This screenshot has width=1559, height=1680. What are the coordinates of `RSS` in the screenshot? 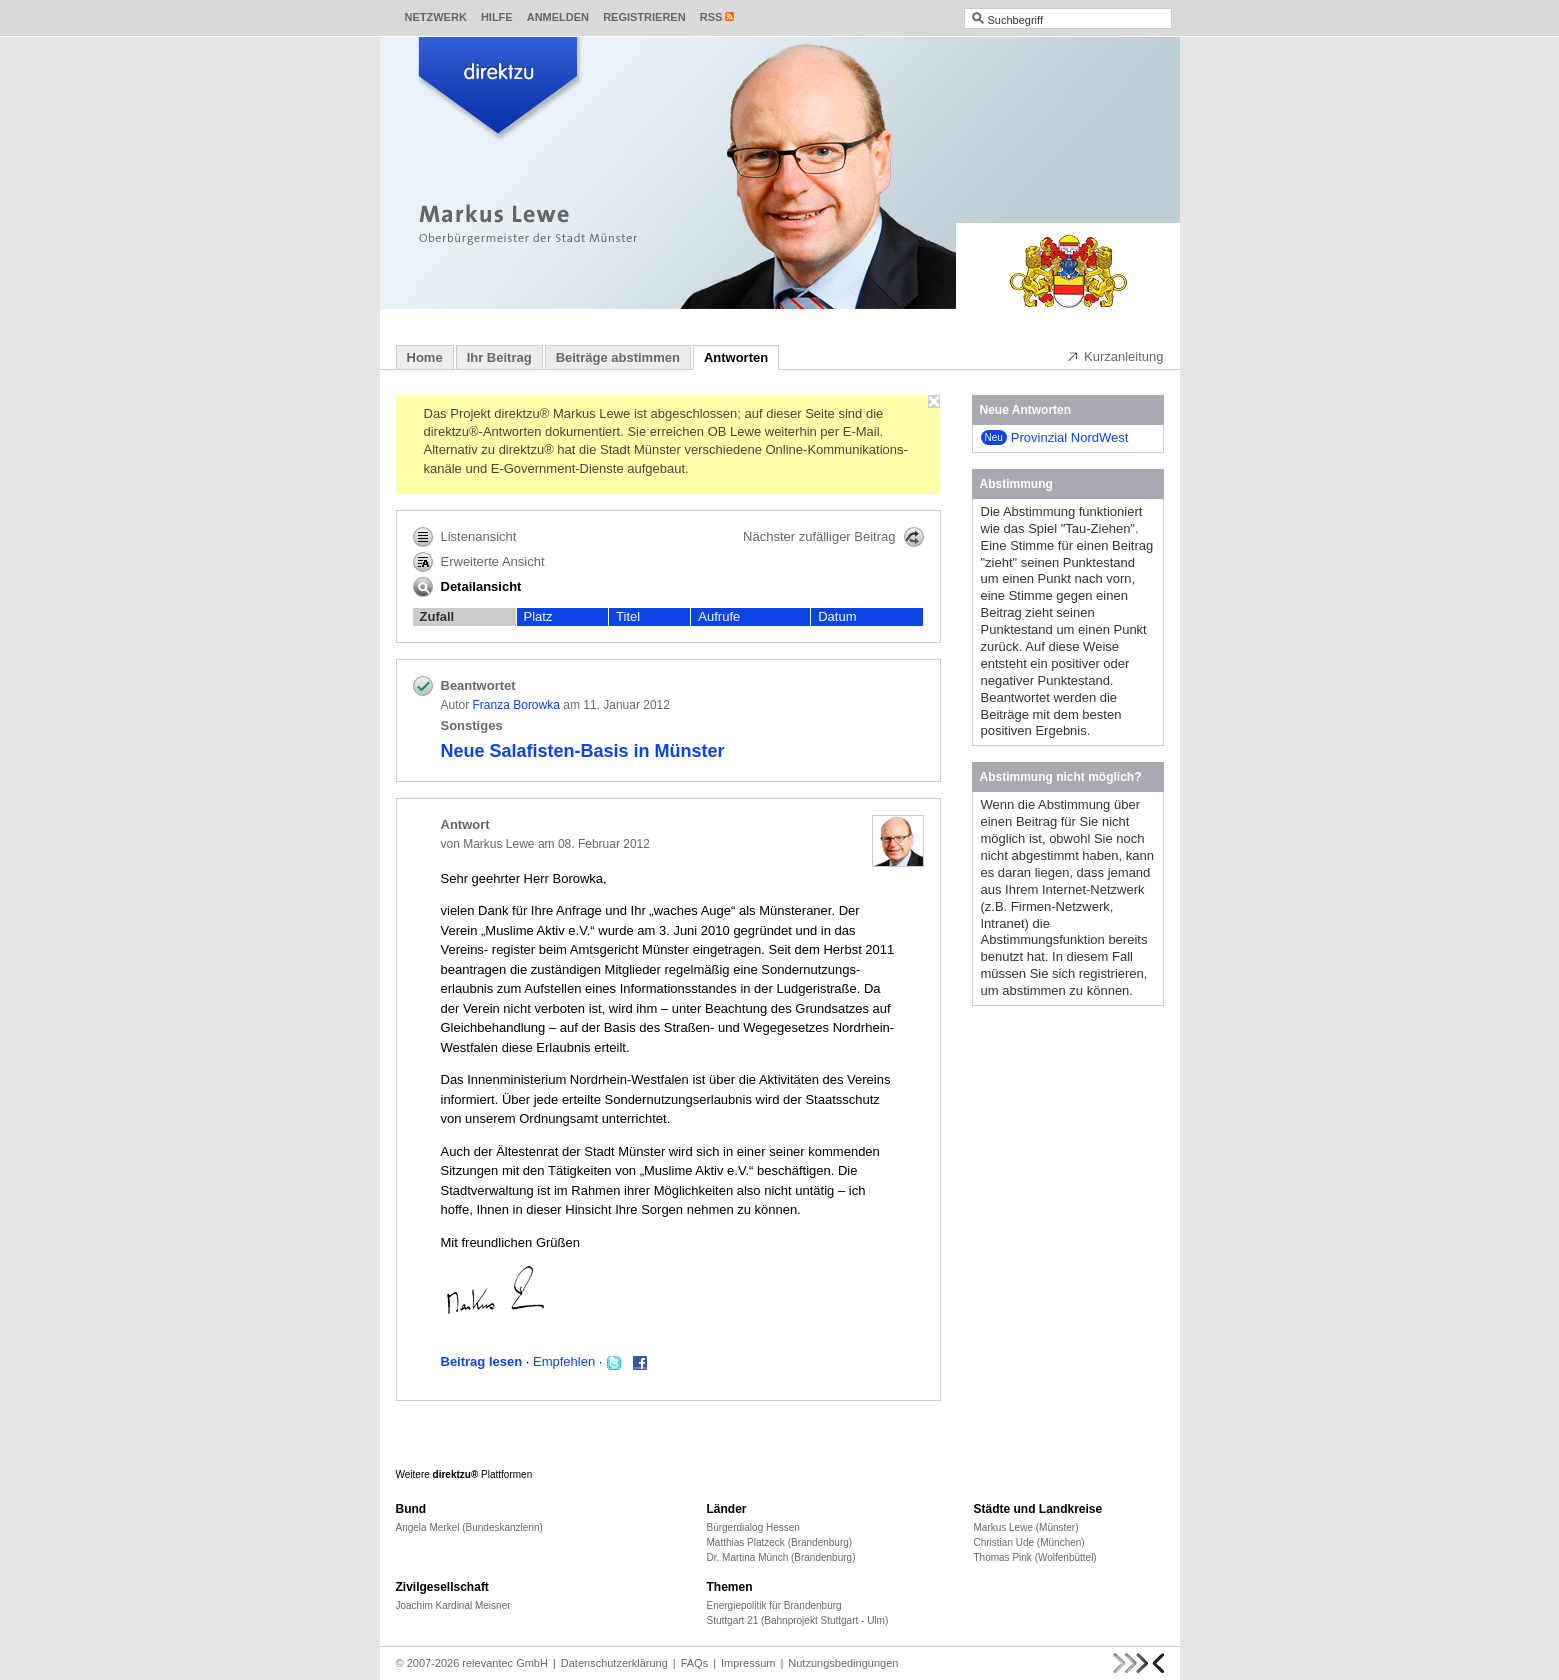 It's located at (711, 17).